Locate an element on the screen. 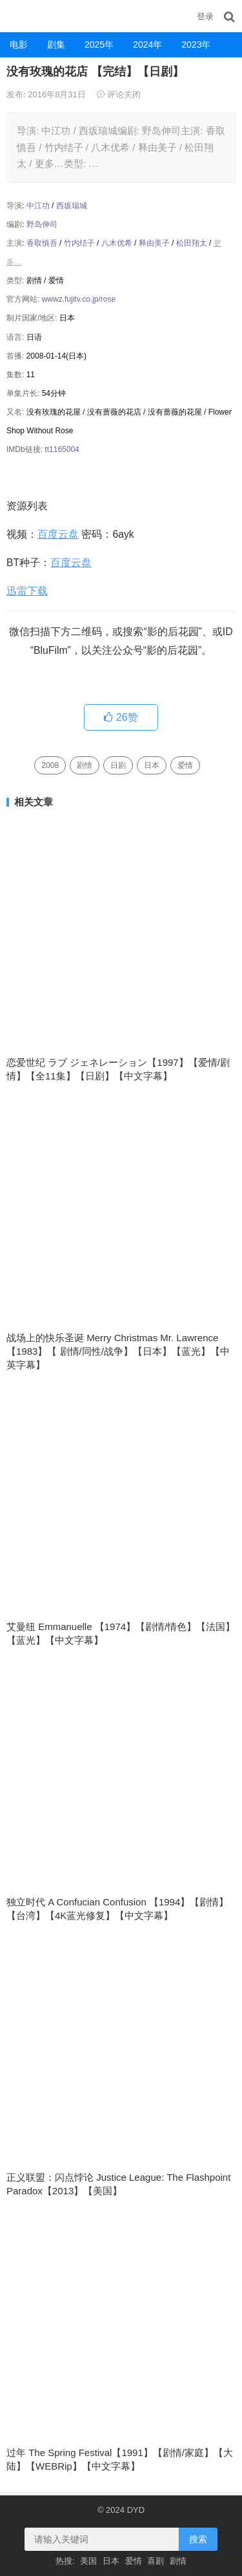 The height and width of the screenshot is (2576, 242). 剧集 is located at coordinates (56, 44).